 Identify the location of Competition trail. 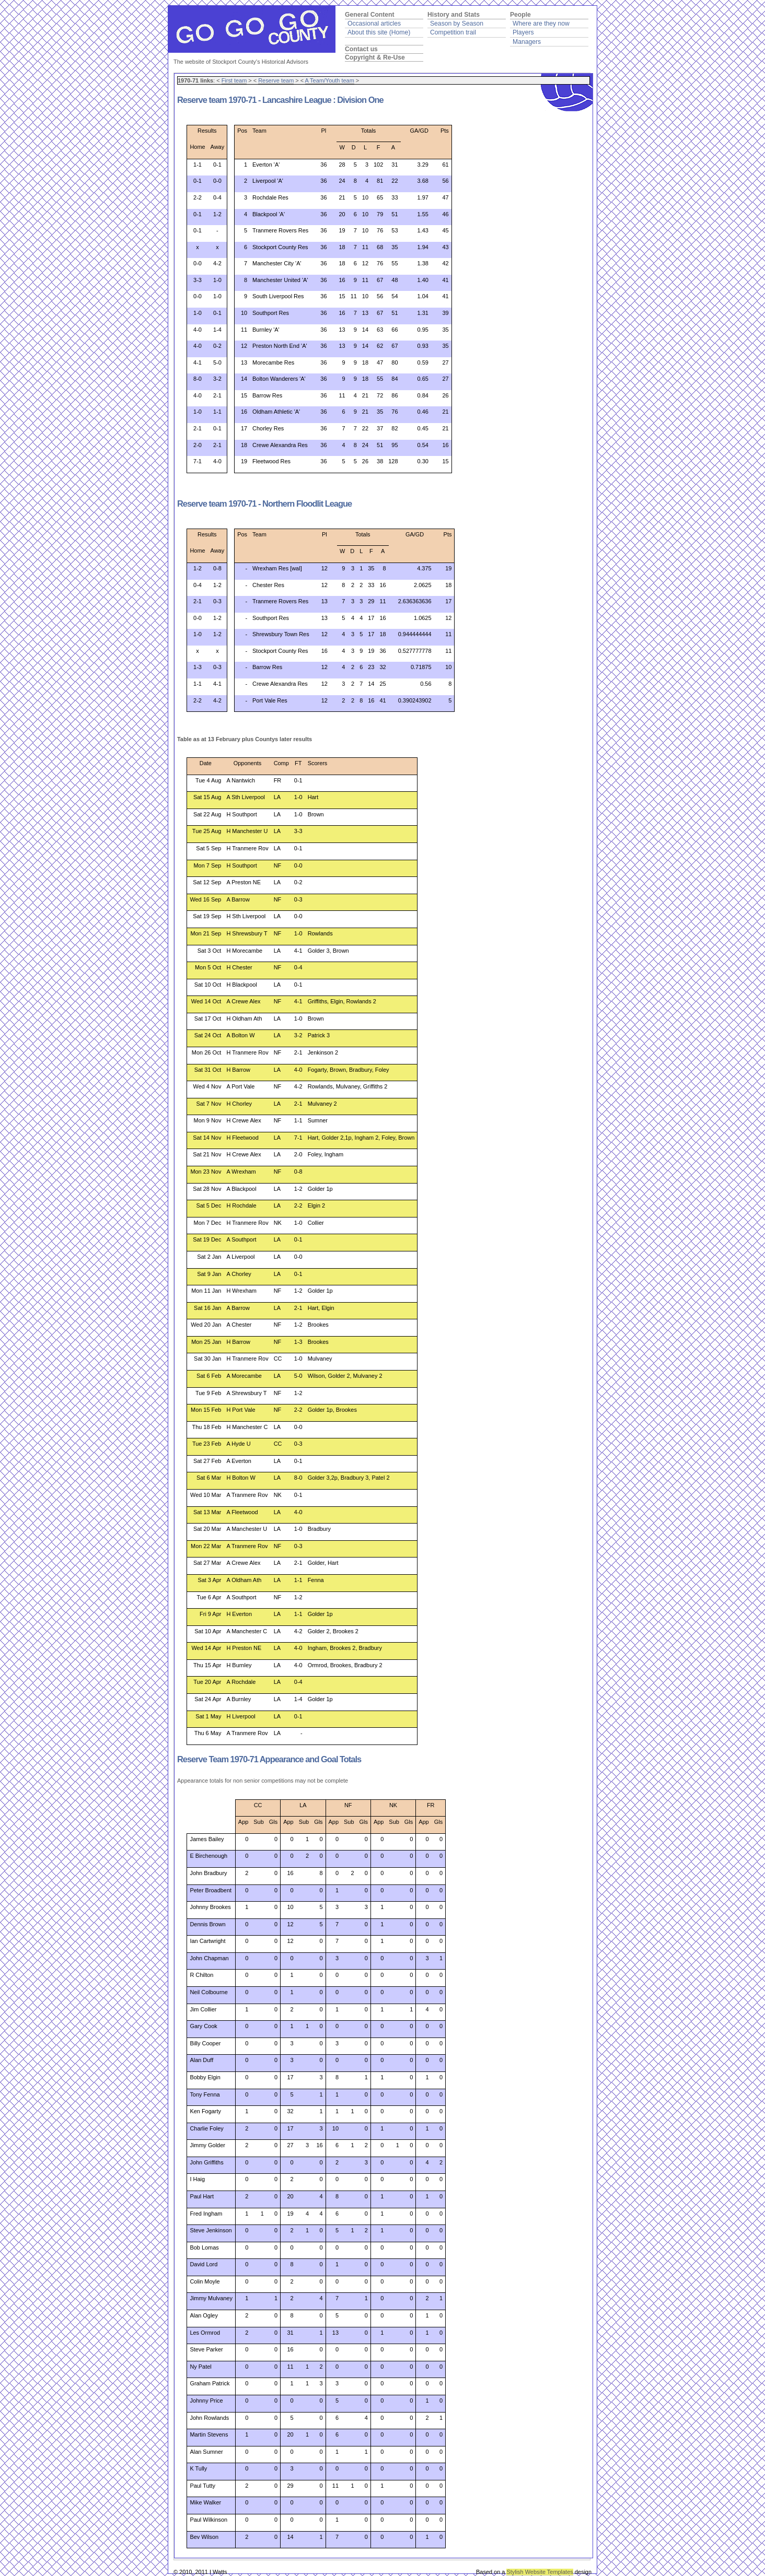
(453, 32).